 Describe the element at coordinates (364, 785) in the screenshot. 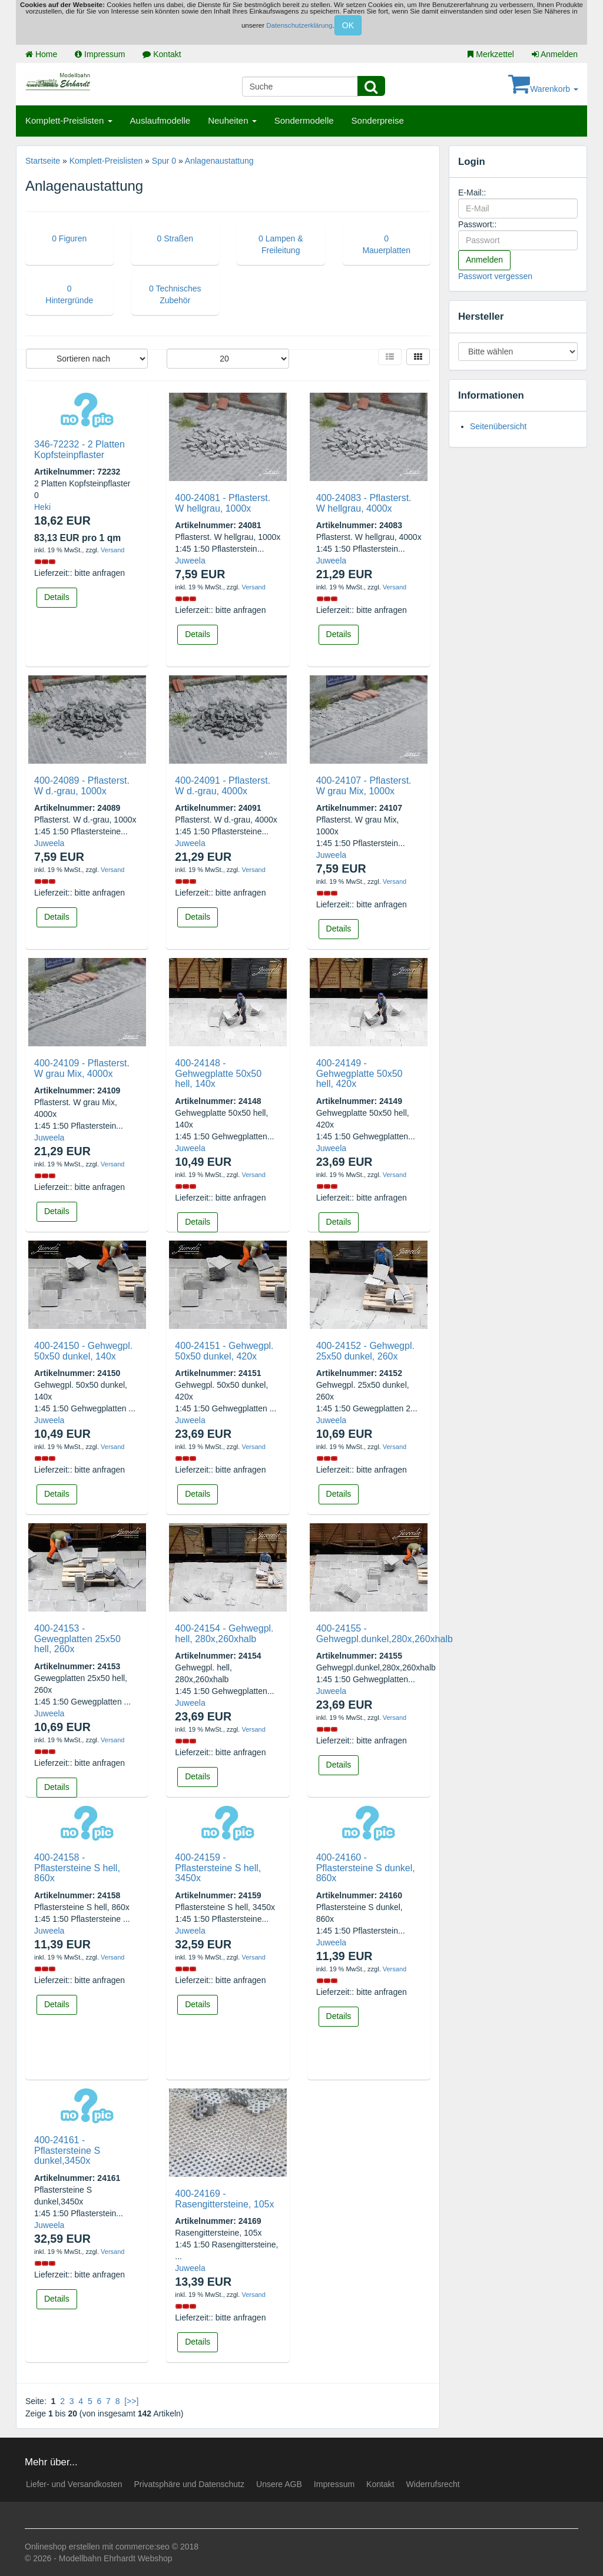

I see `400-24107 - Pflasterst. W grau Mix, 1000x` at that location.